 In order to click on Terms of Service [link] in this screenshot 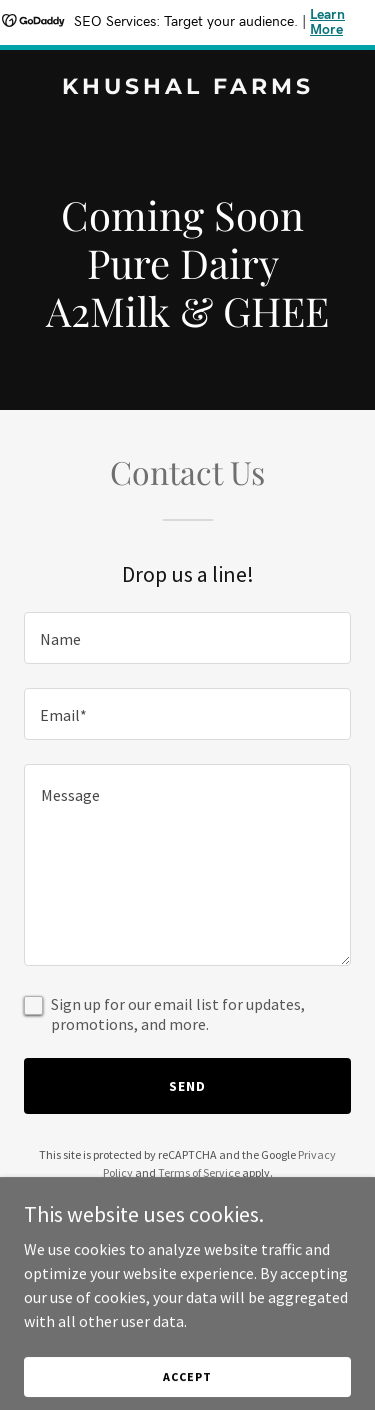, I will do `click(199, 1172)`.